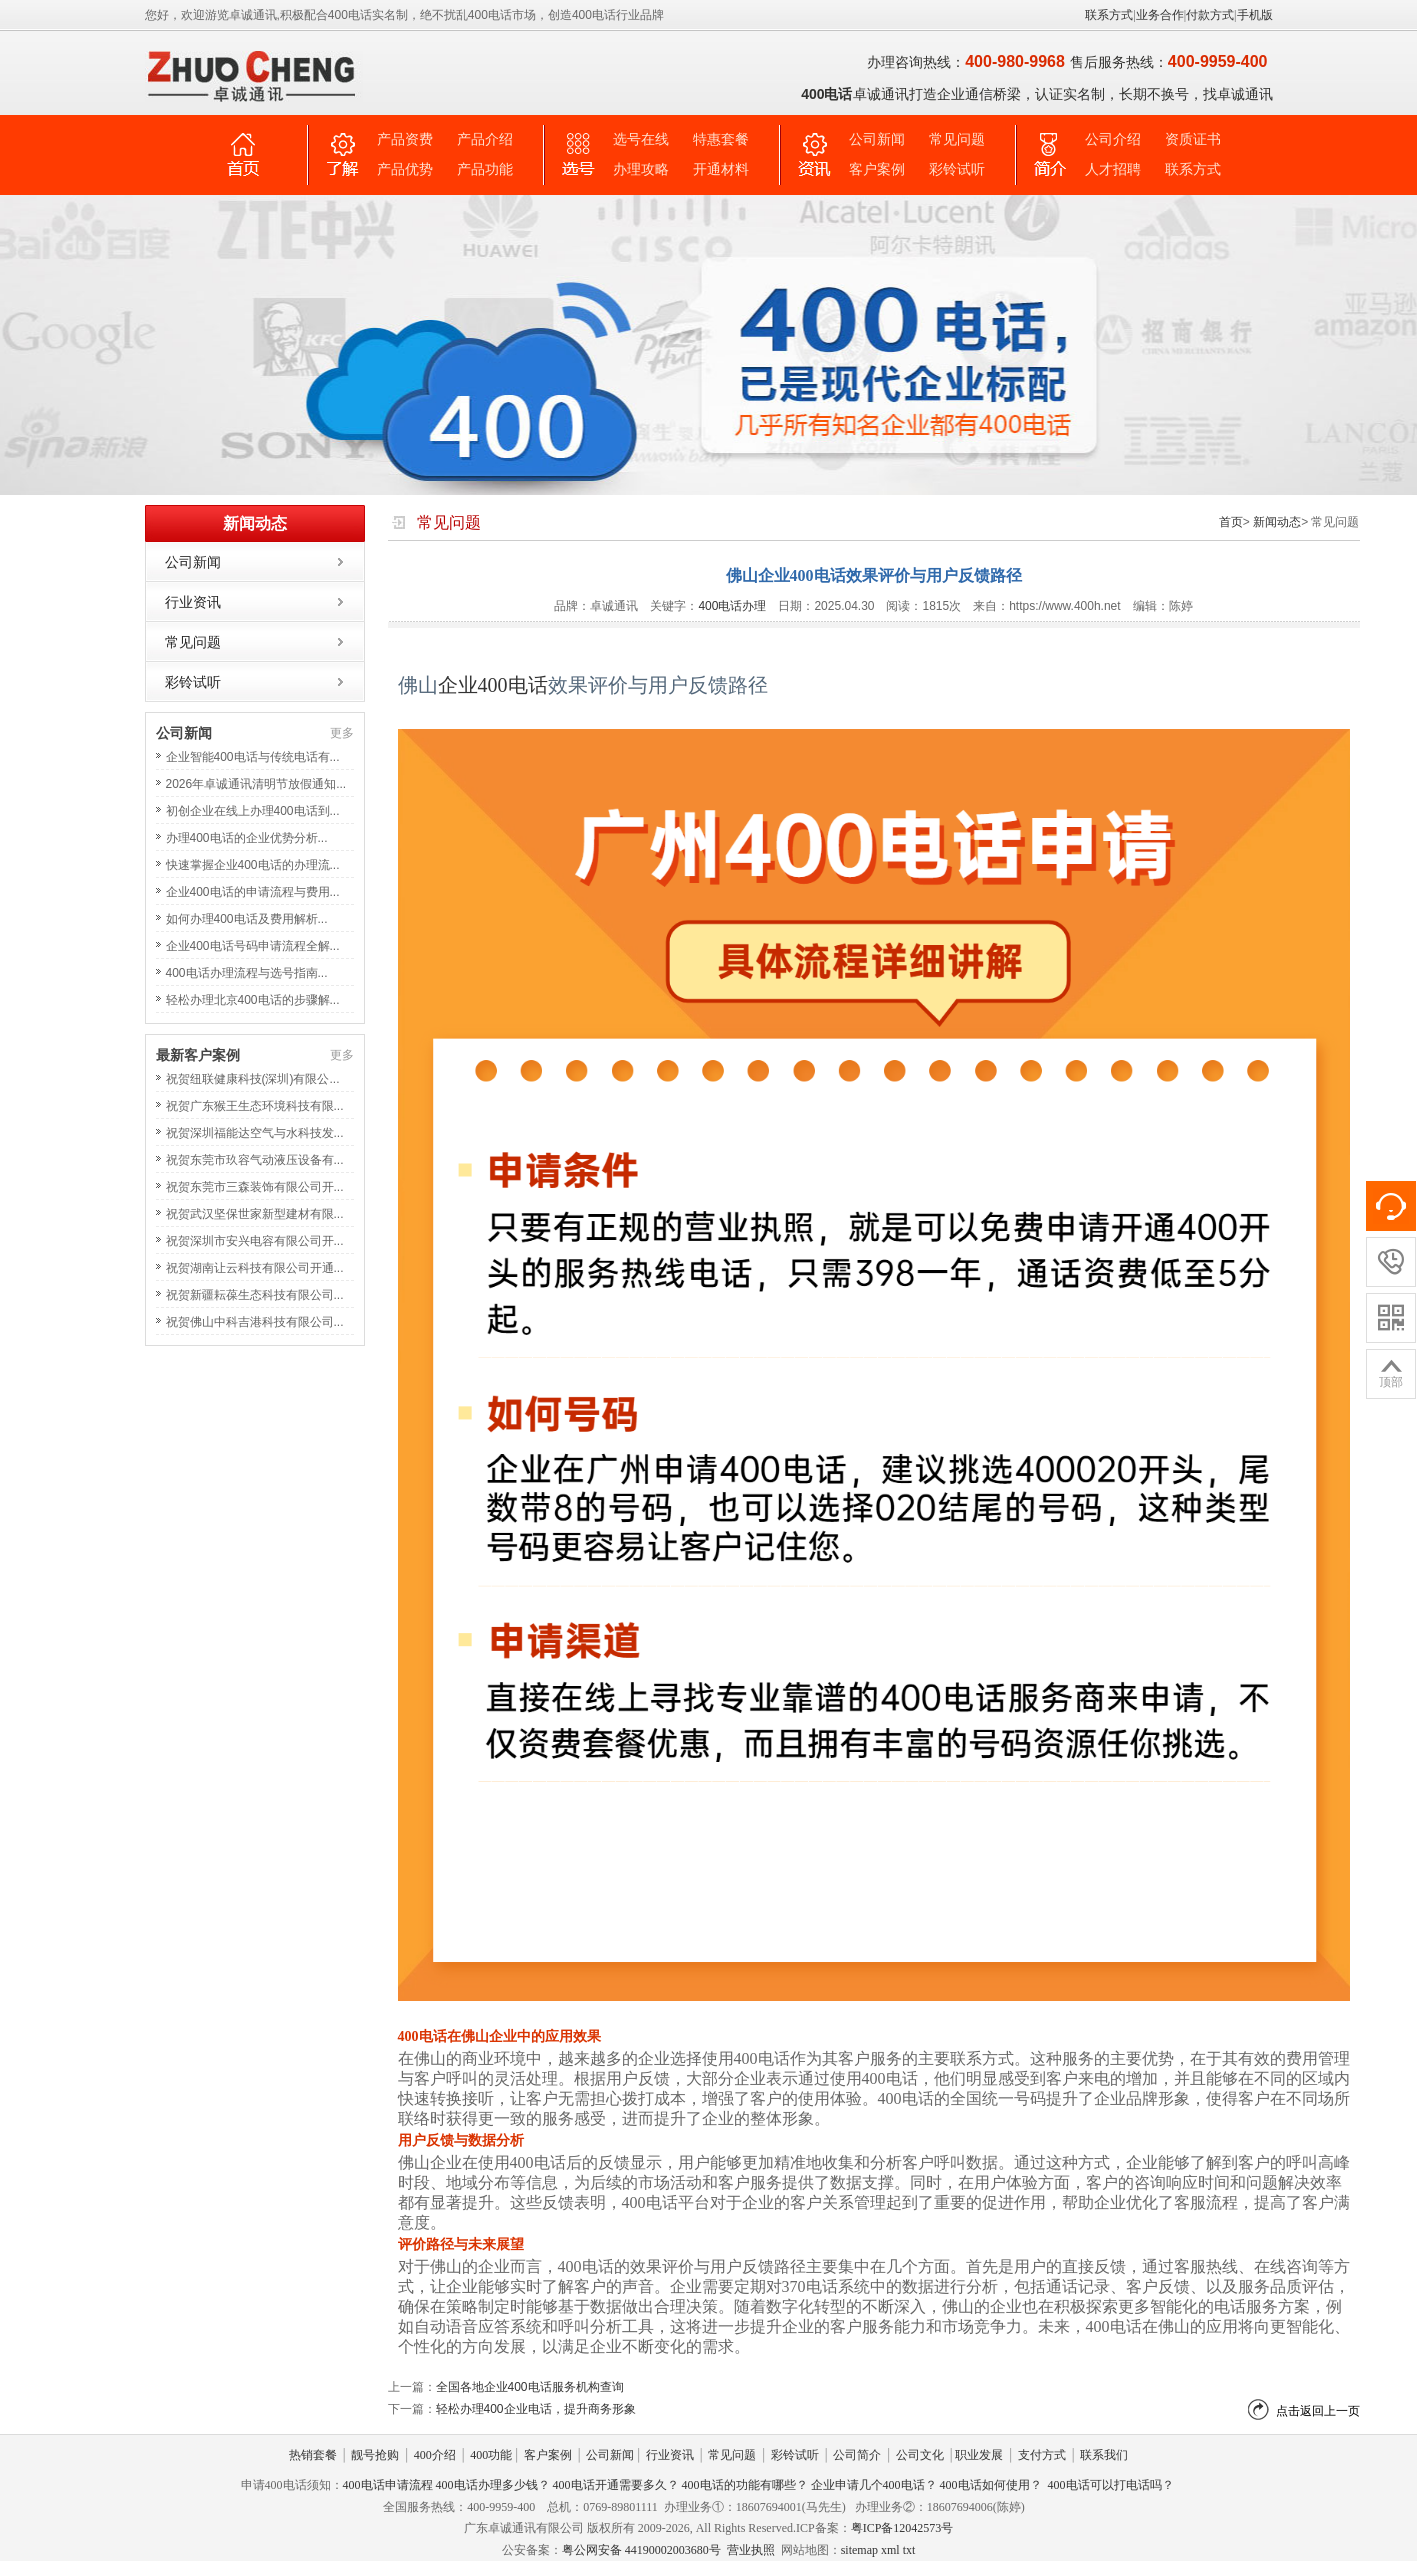 This screenshot has height=2561, width=1417. Describe the element at coordinates (193, 602) in the screenshot. I see `行业资讯` at that location.